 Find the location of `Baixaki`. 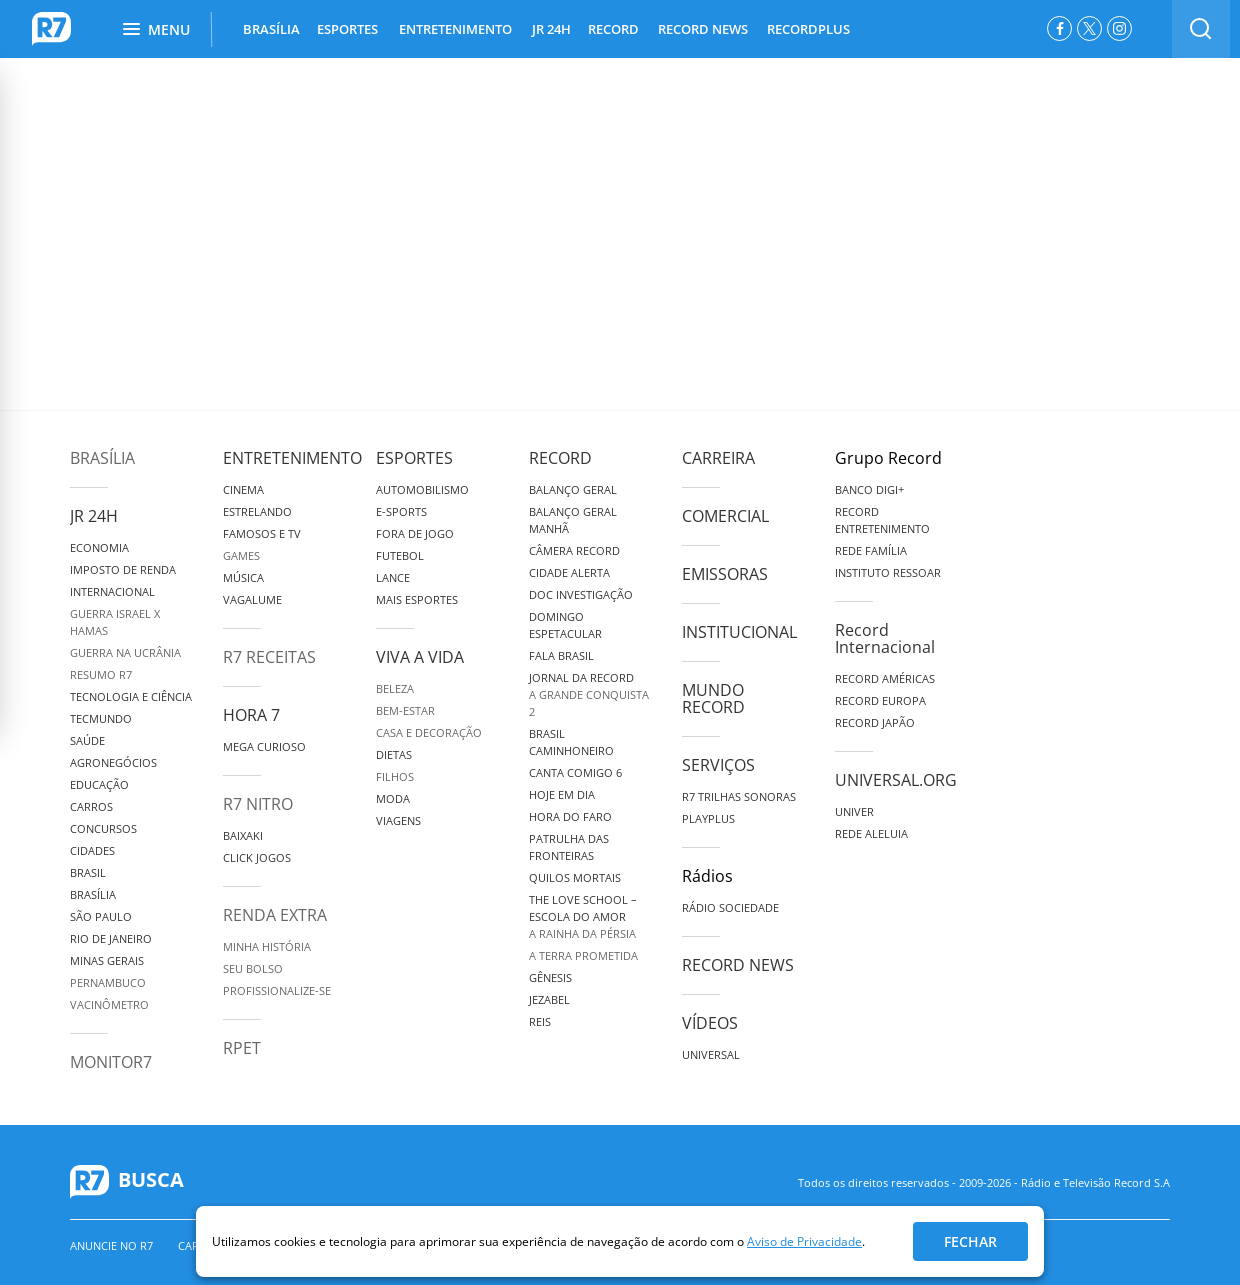

Baixaki is located at coordinates (243, 835).